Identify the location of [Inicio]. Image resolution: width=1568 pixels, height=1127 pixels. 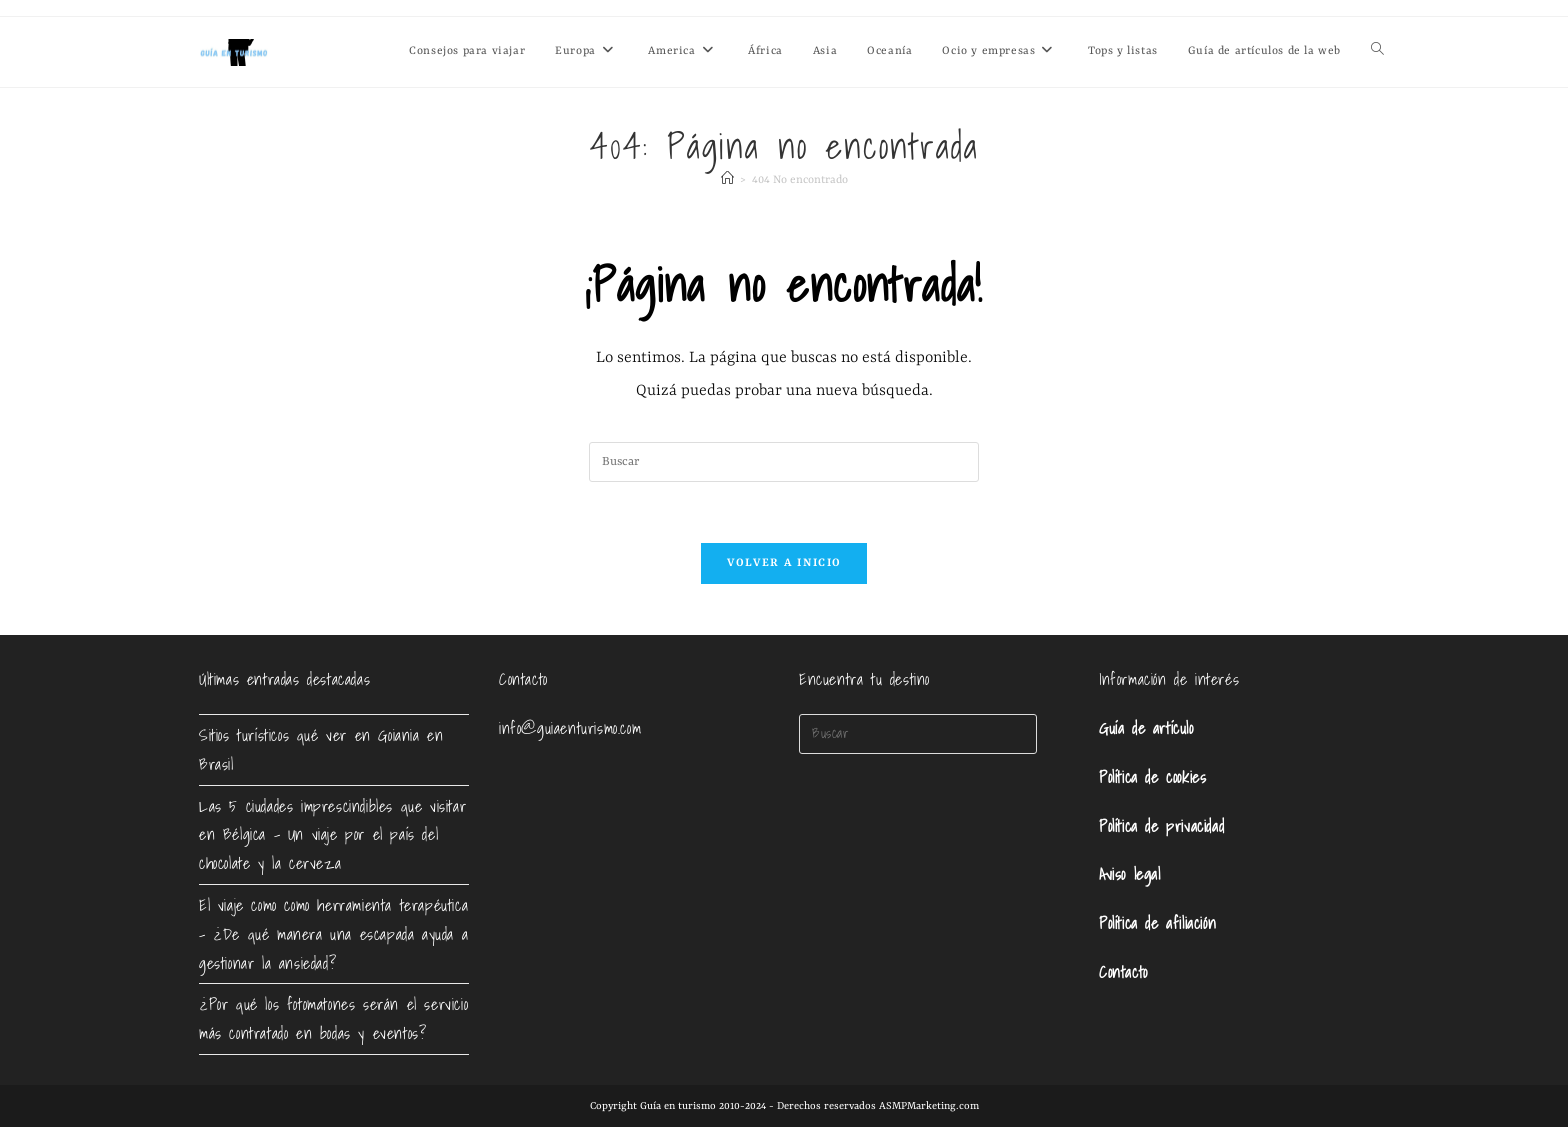
(727, 180).